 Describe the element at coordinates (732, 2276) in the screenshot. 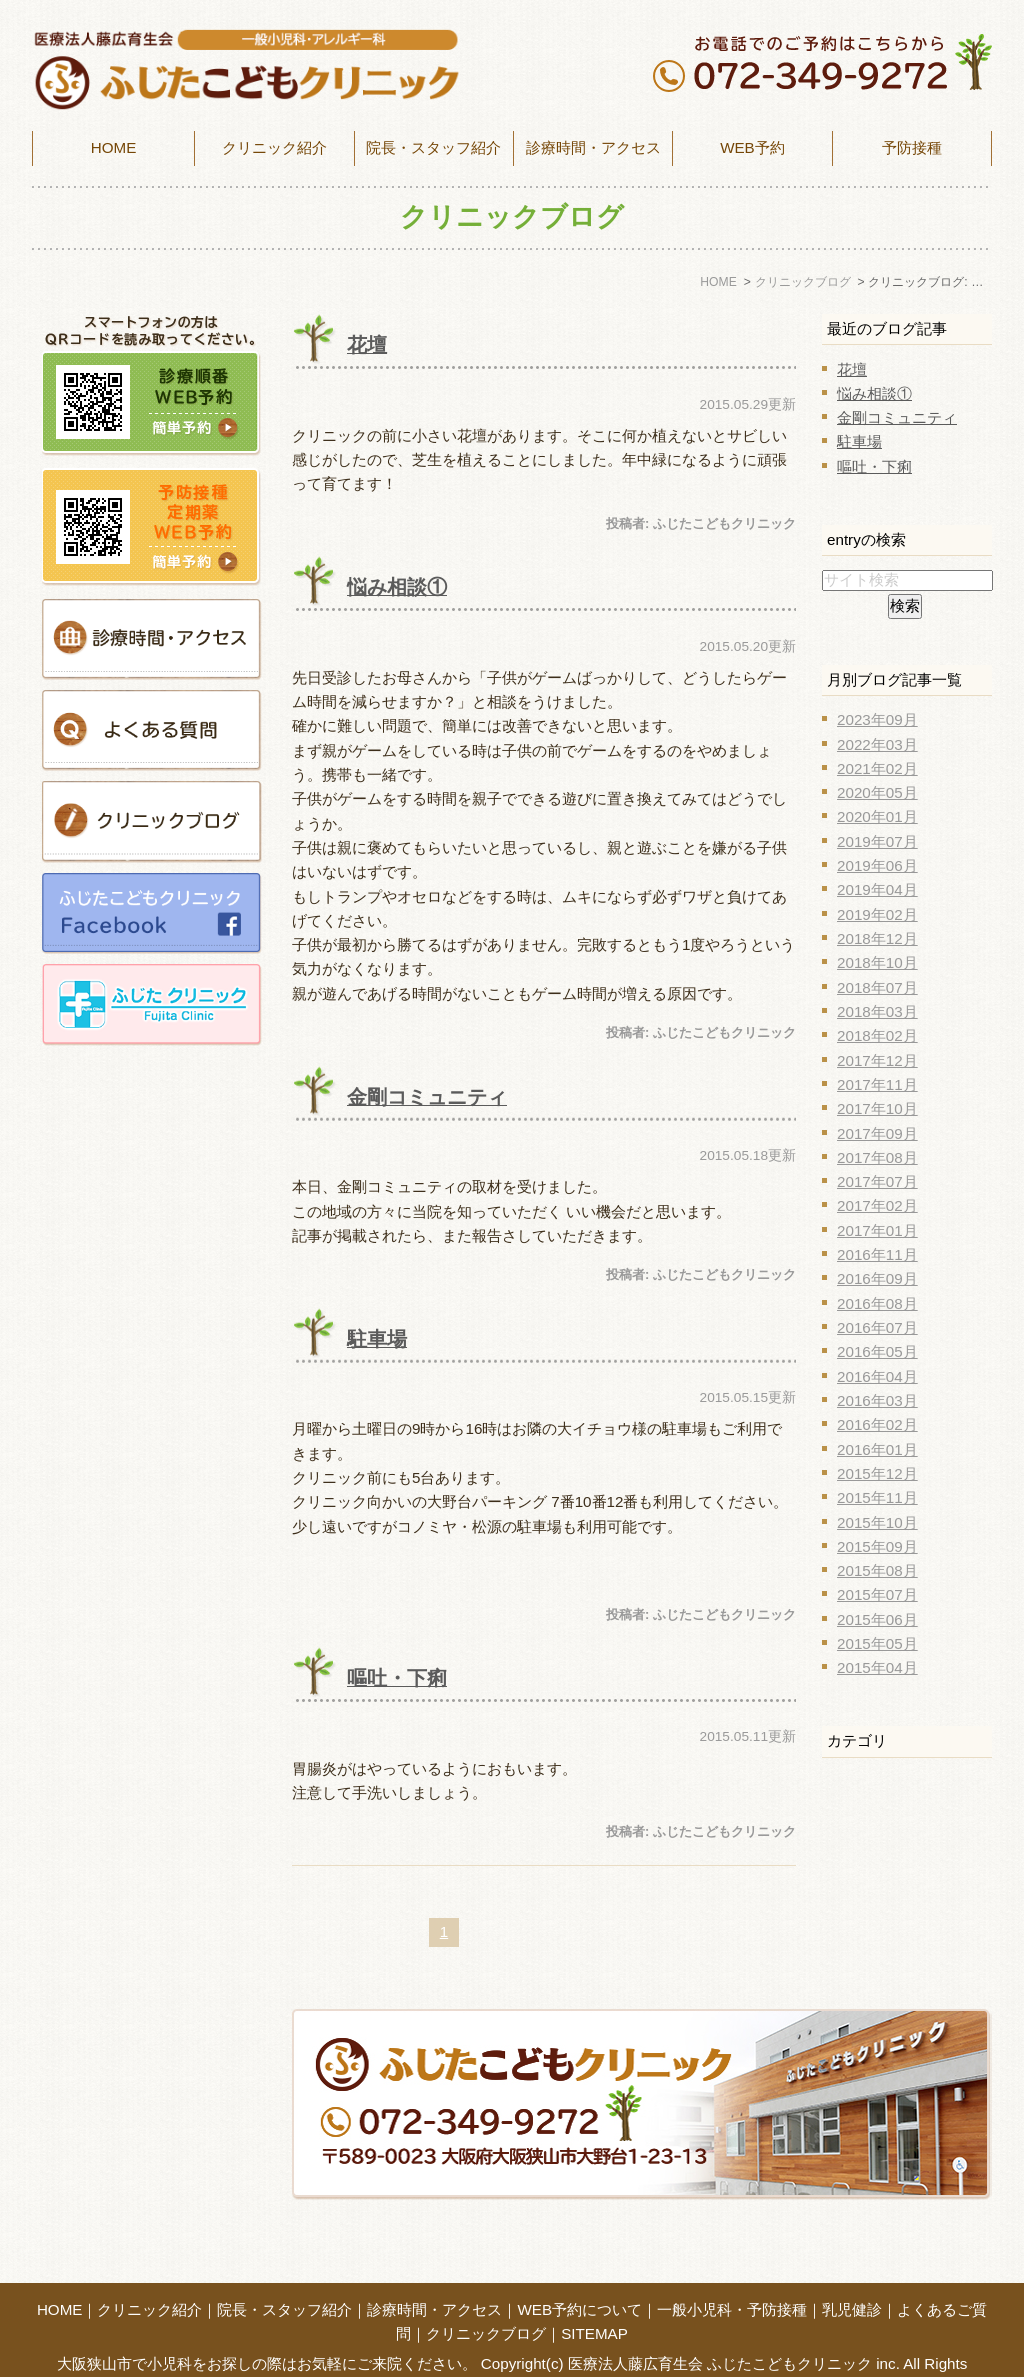

I see `一般小児科・予防接種` at that location.